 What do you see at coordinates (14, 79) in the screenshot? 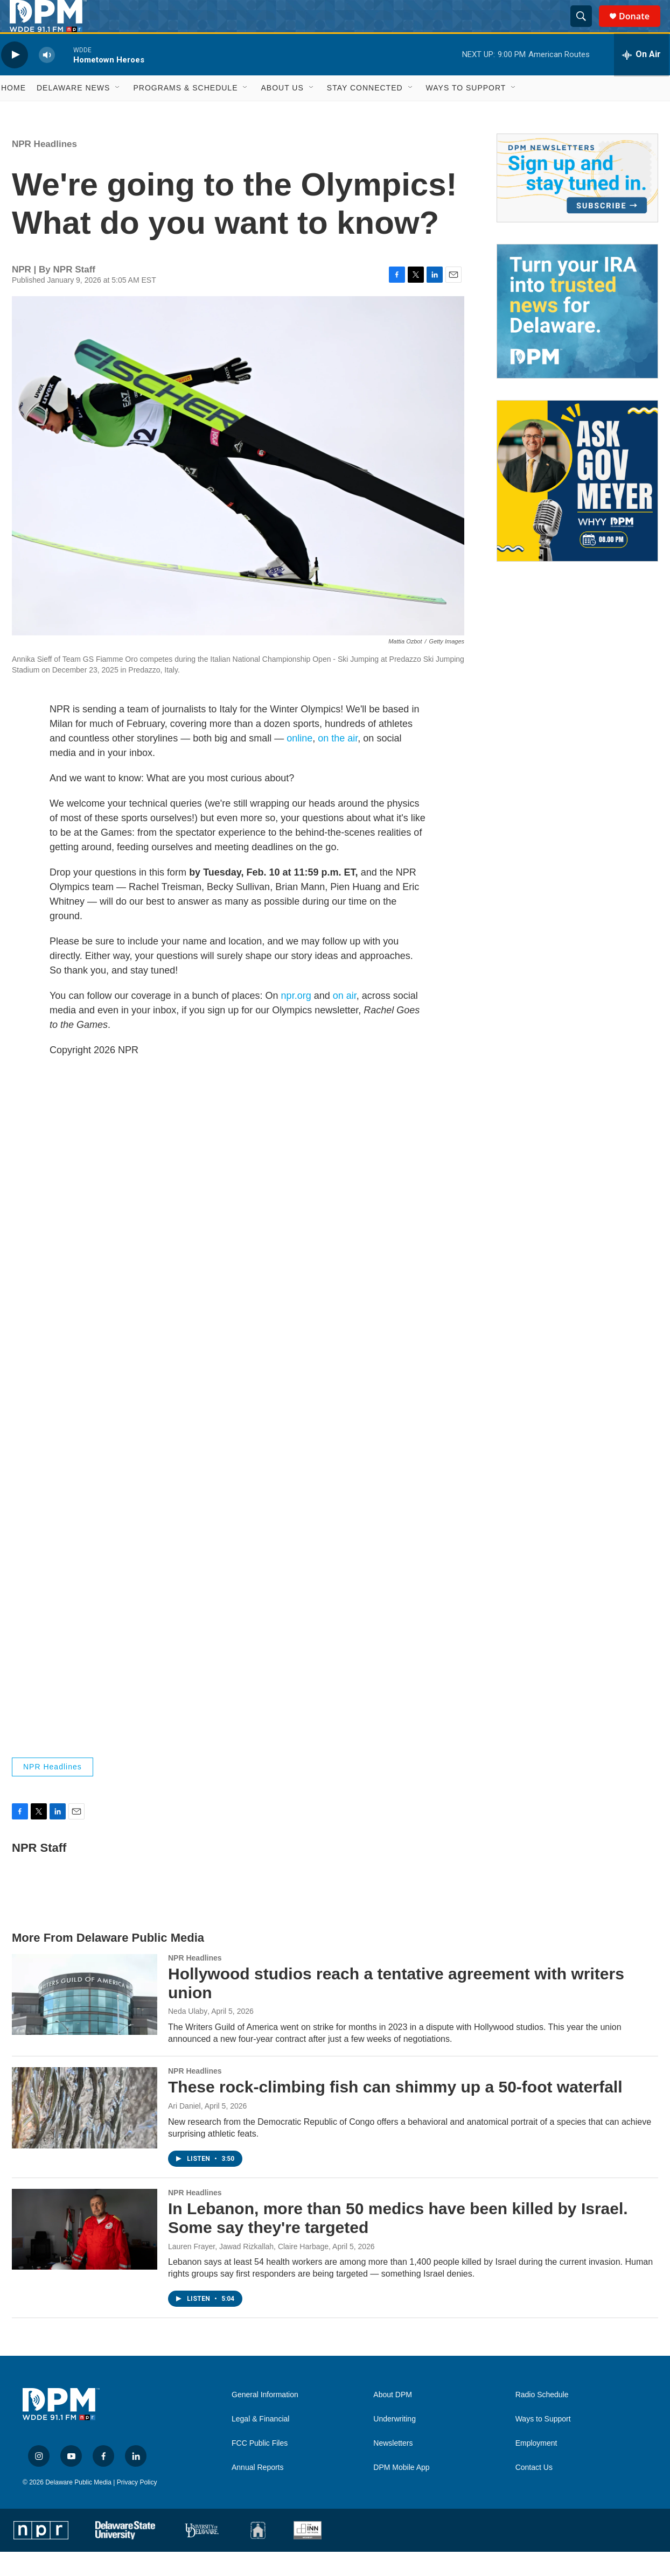
I see `[play]` at bounding box center [14, 79].